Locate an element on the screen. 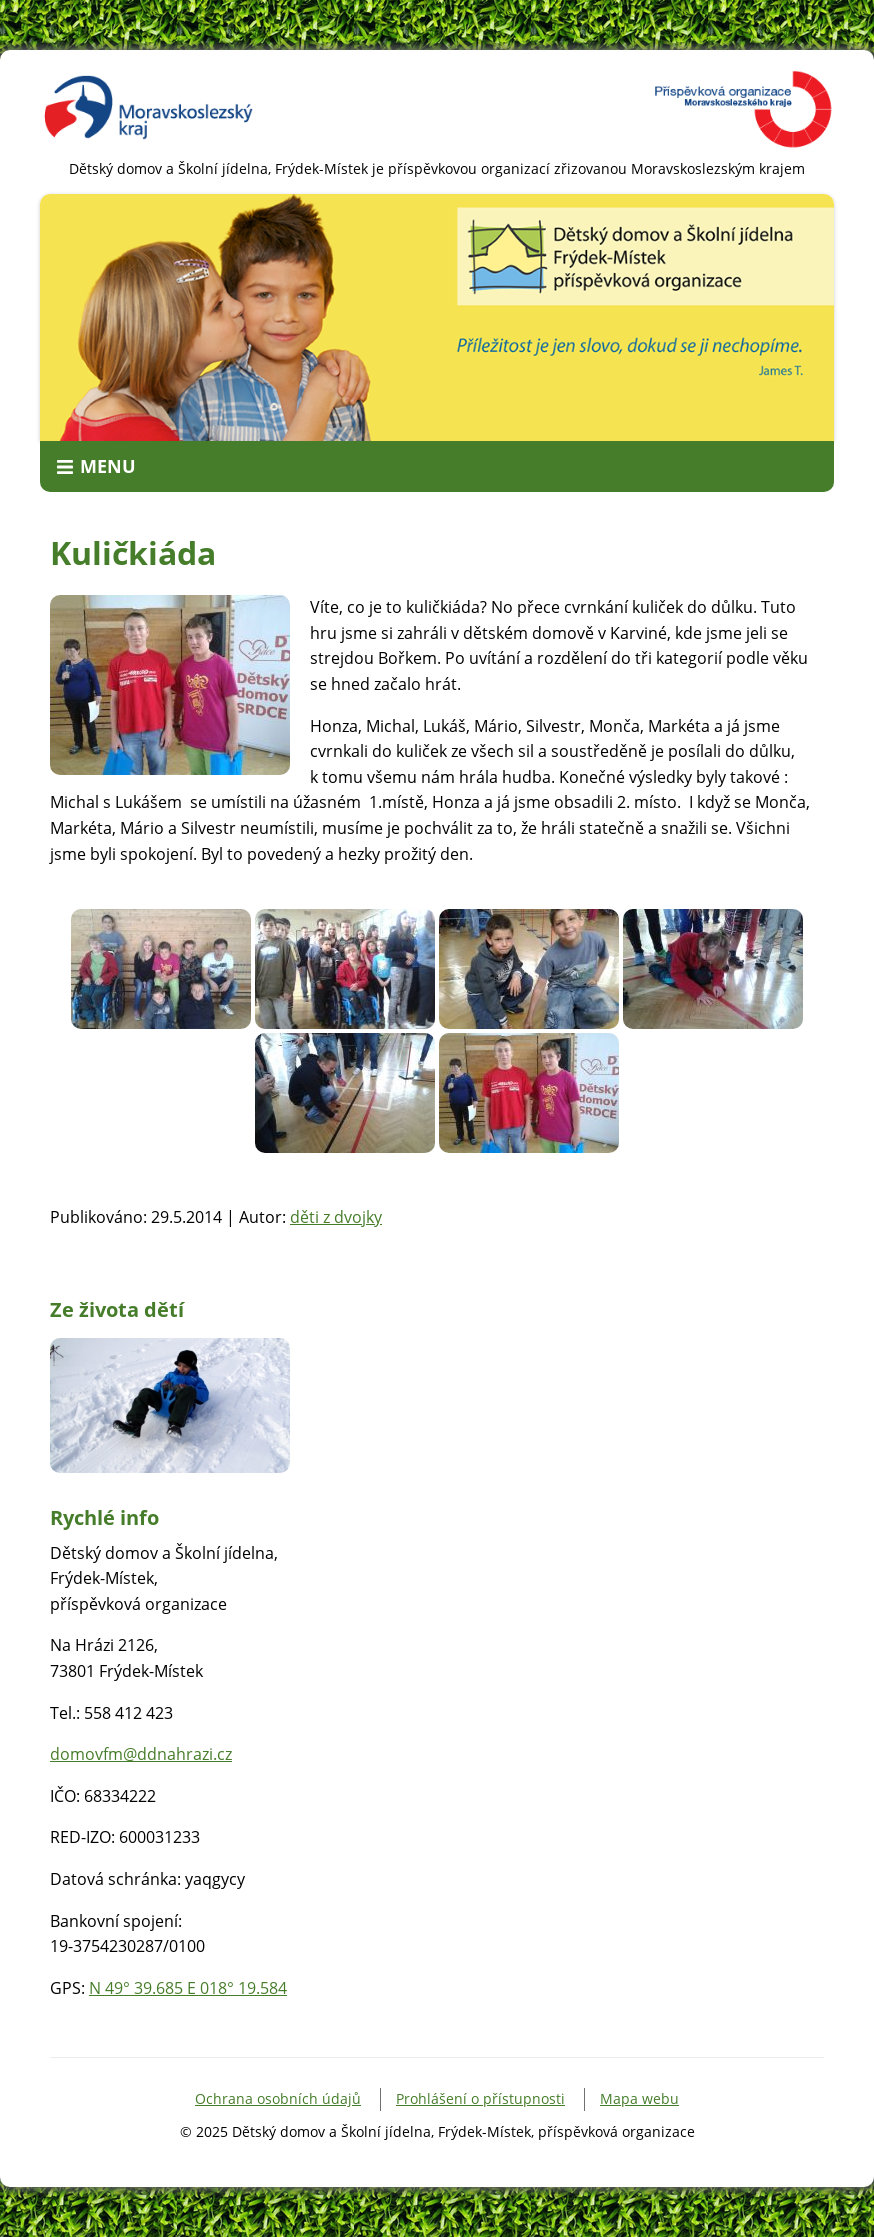 The width and height of the screenshot is (874, 2237). Mapa webu is located at coordinates (639, 2098).